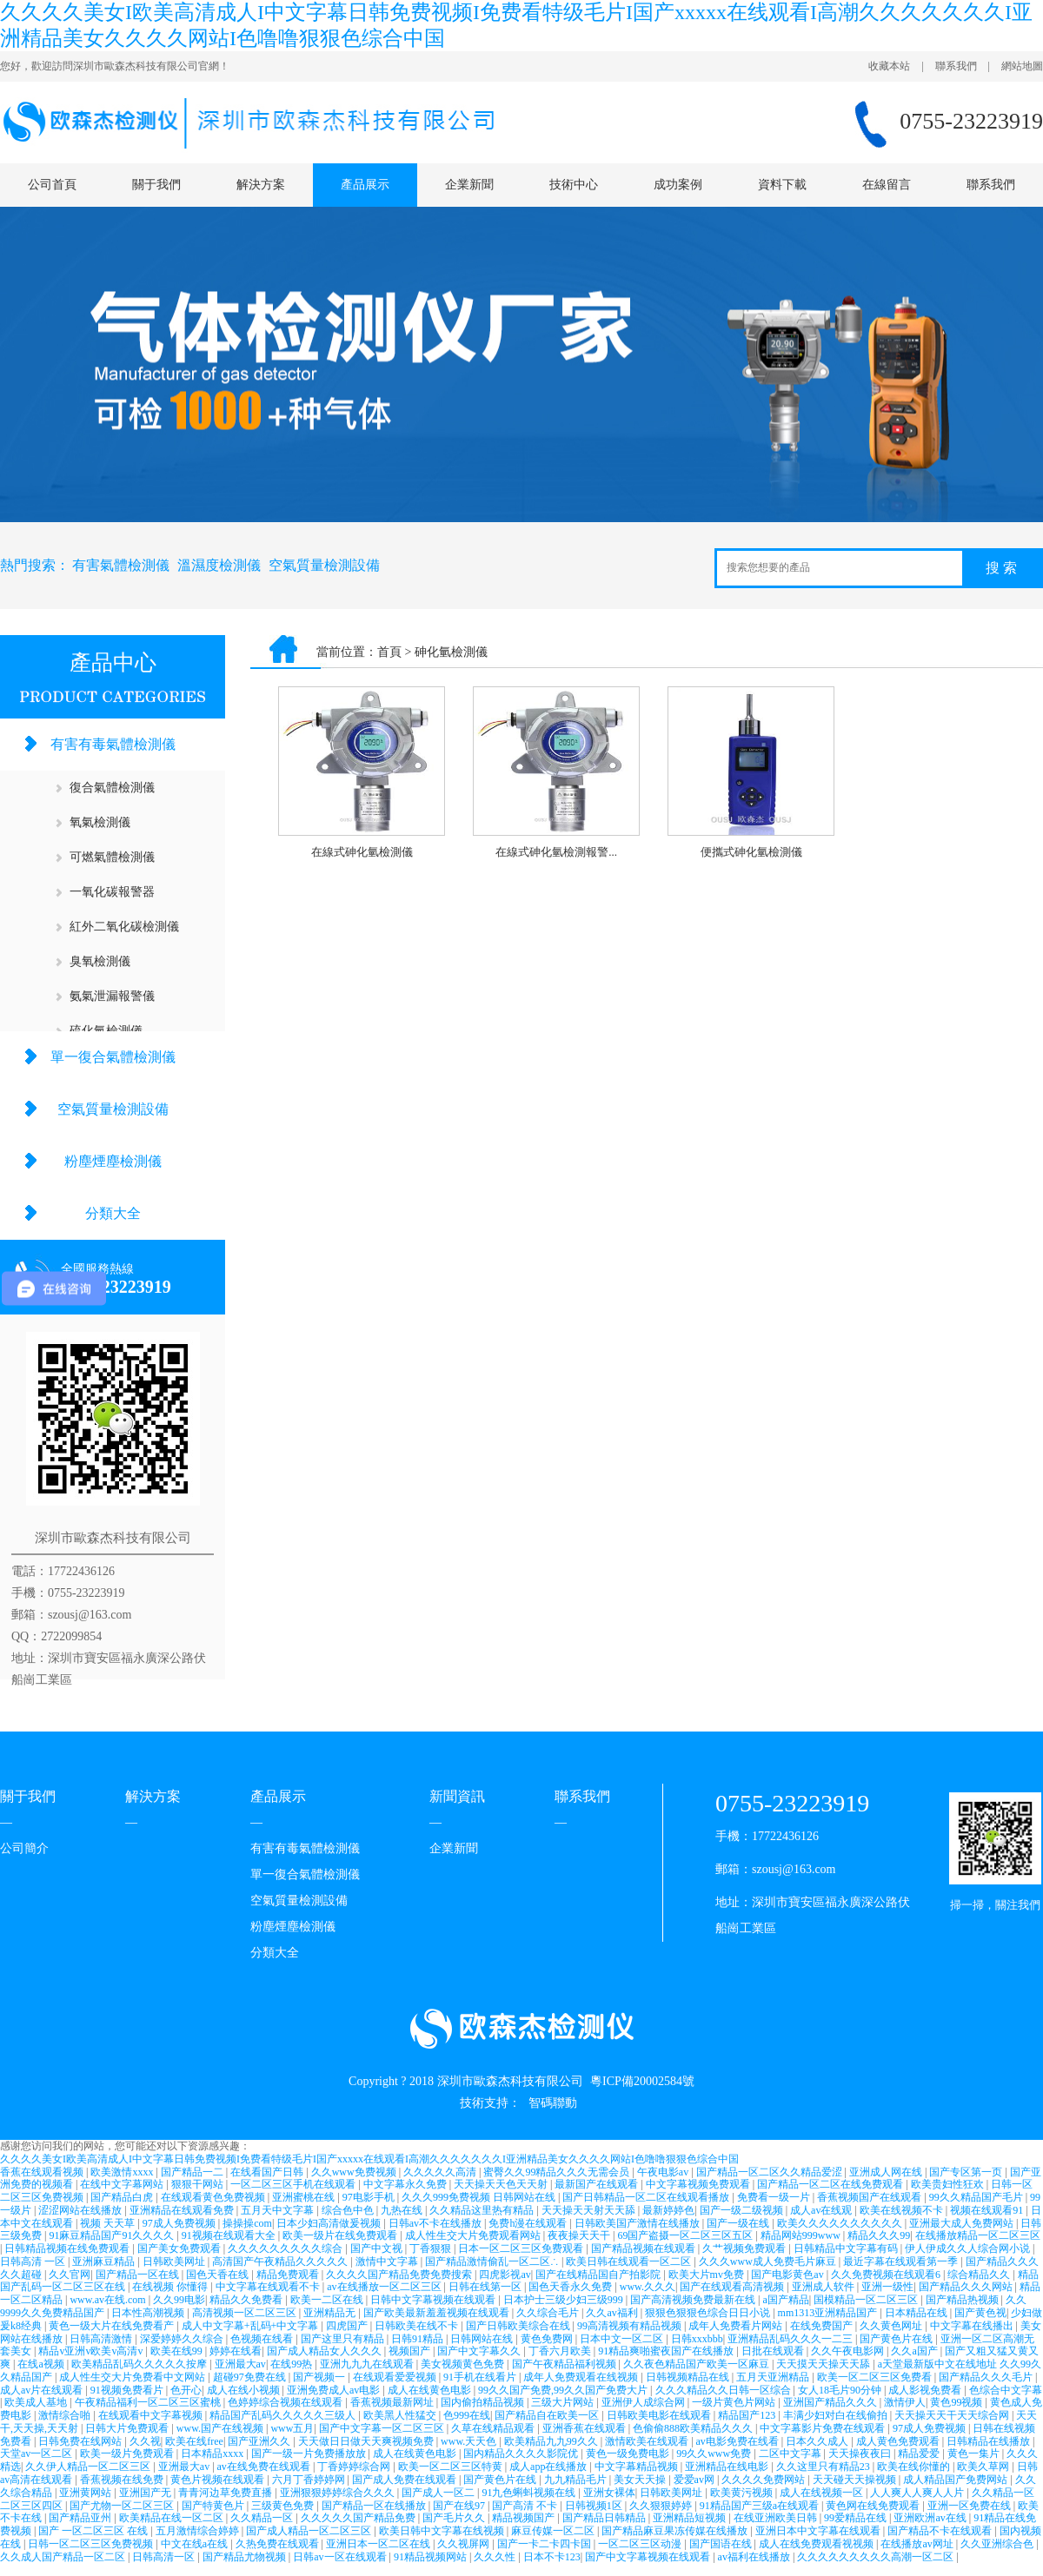 This screenshot has height=2576, width=1043. What do you see at coordinates (112, 857) in the screenshot?
I see `可燃氣體檢測儀` at bounding box center [112, 857].